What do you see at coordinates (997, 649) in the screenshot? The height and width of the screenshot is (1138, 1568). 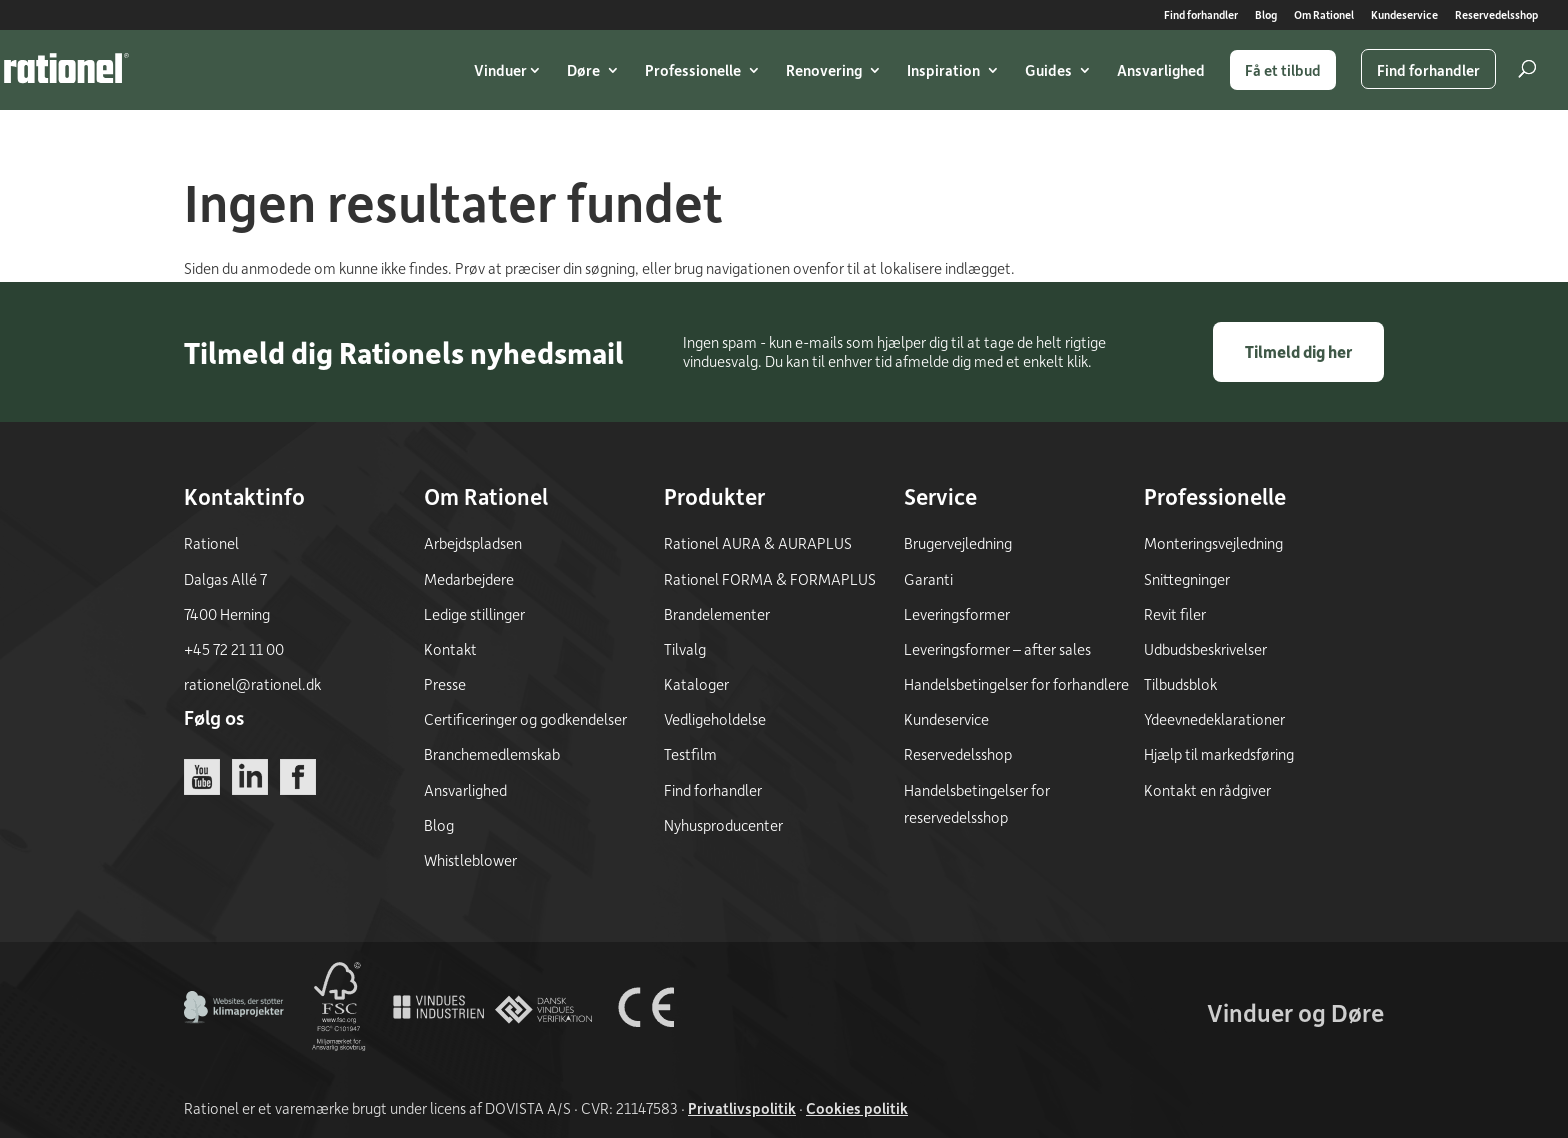 I see `Leveringsformer – after sales [Leveringsformer - after sales]` at bounding box center [997, 649].